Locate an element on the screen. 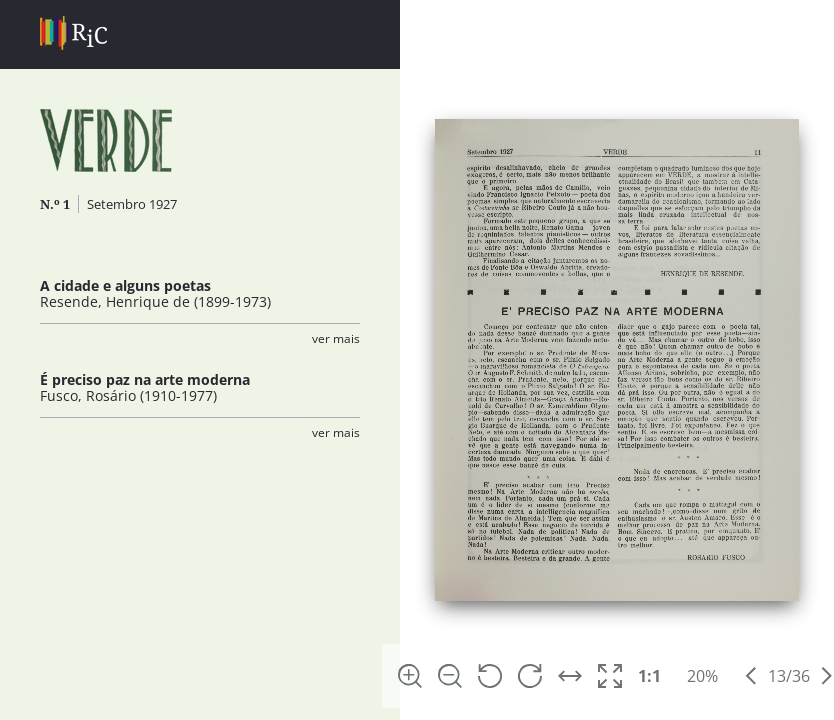 This screenshot has width=834, height=720. A cidade e alguns poetas is located at coordinates (125, 285).